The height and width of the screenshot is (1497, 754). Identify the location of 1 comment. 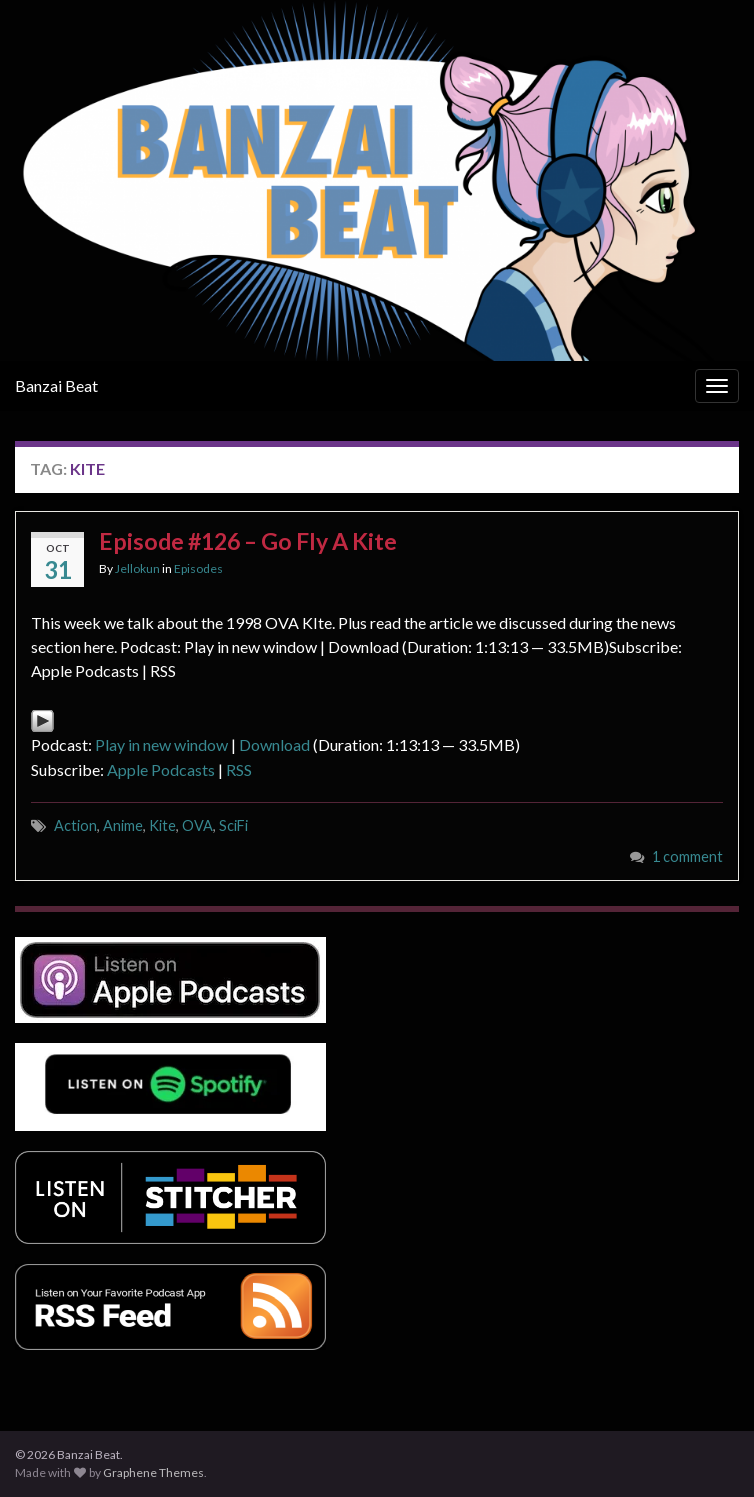
(687, 856).